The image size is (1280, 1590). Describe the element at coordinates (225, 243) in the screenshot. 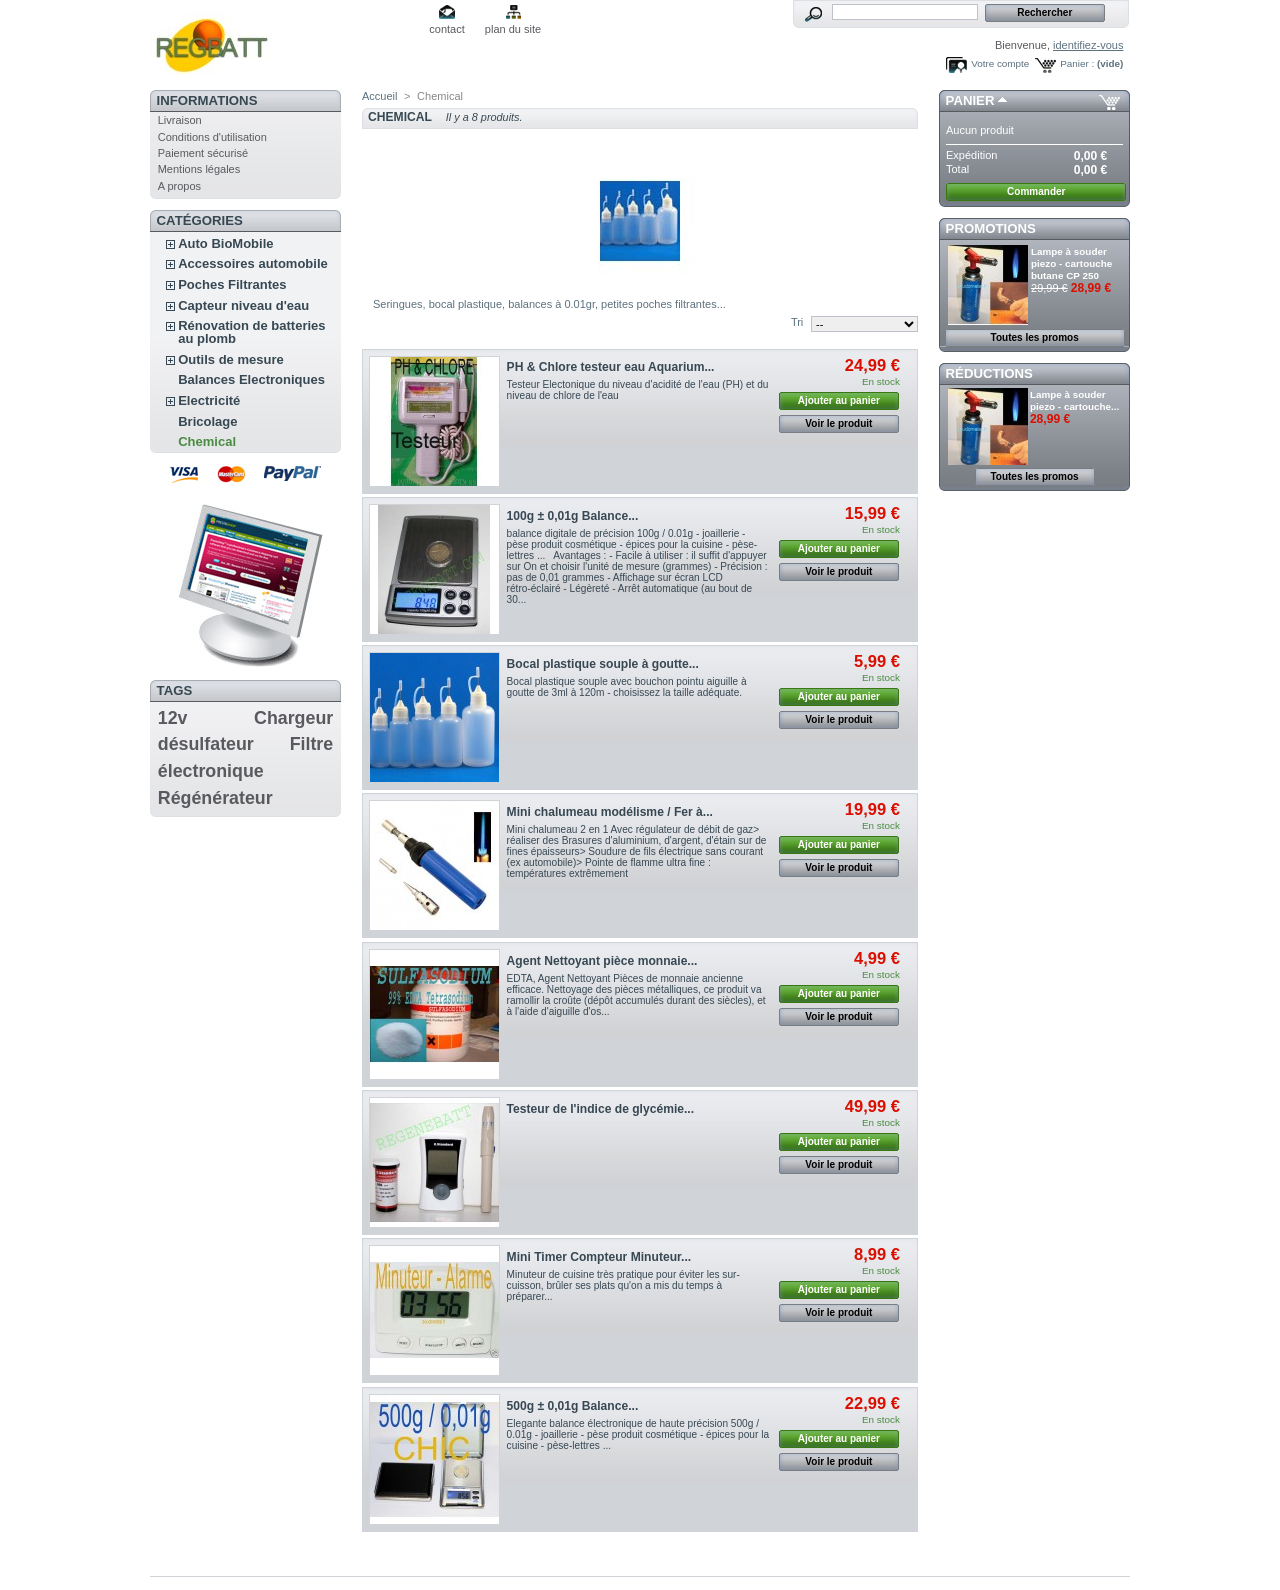

I see `Auto BioMobile` at that location.